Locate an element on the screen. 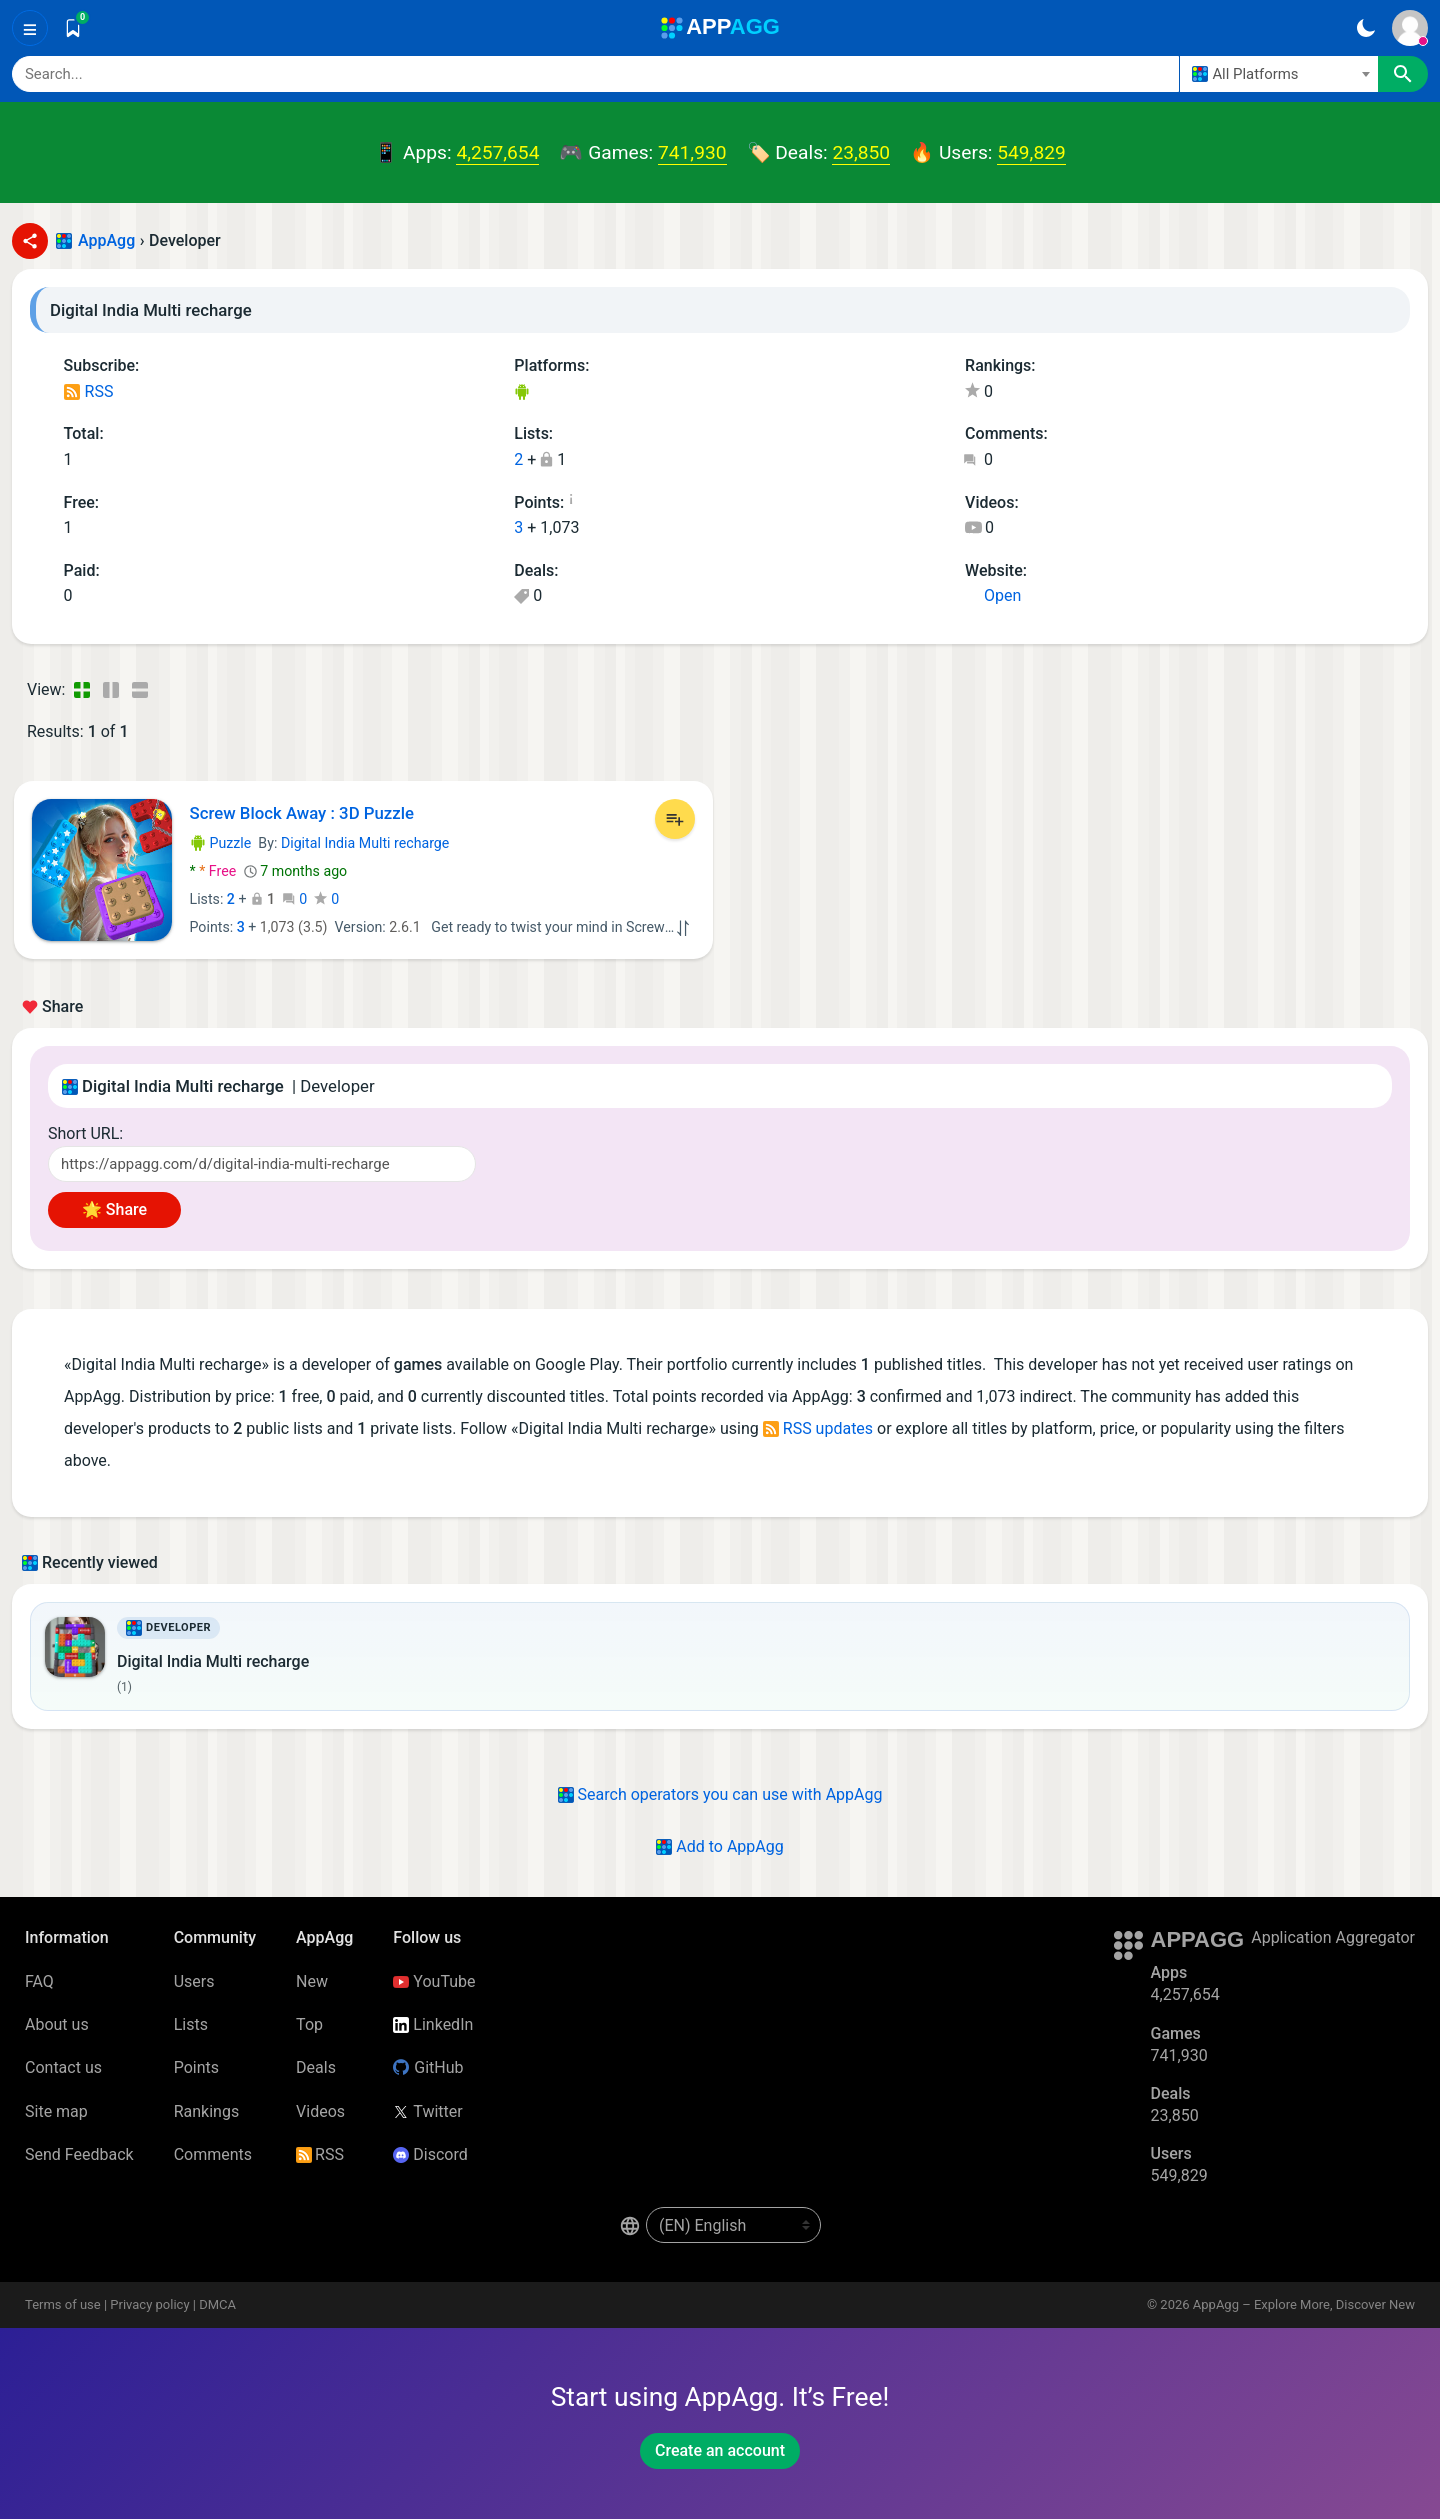 This screenshot has width=1440, height=2519. Points is located at coordinates (196, 2067).